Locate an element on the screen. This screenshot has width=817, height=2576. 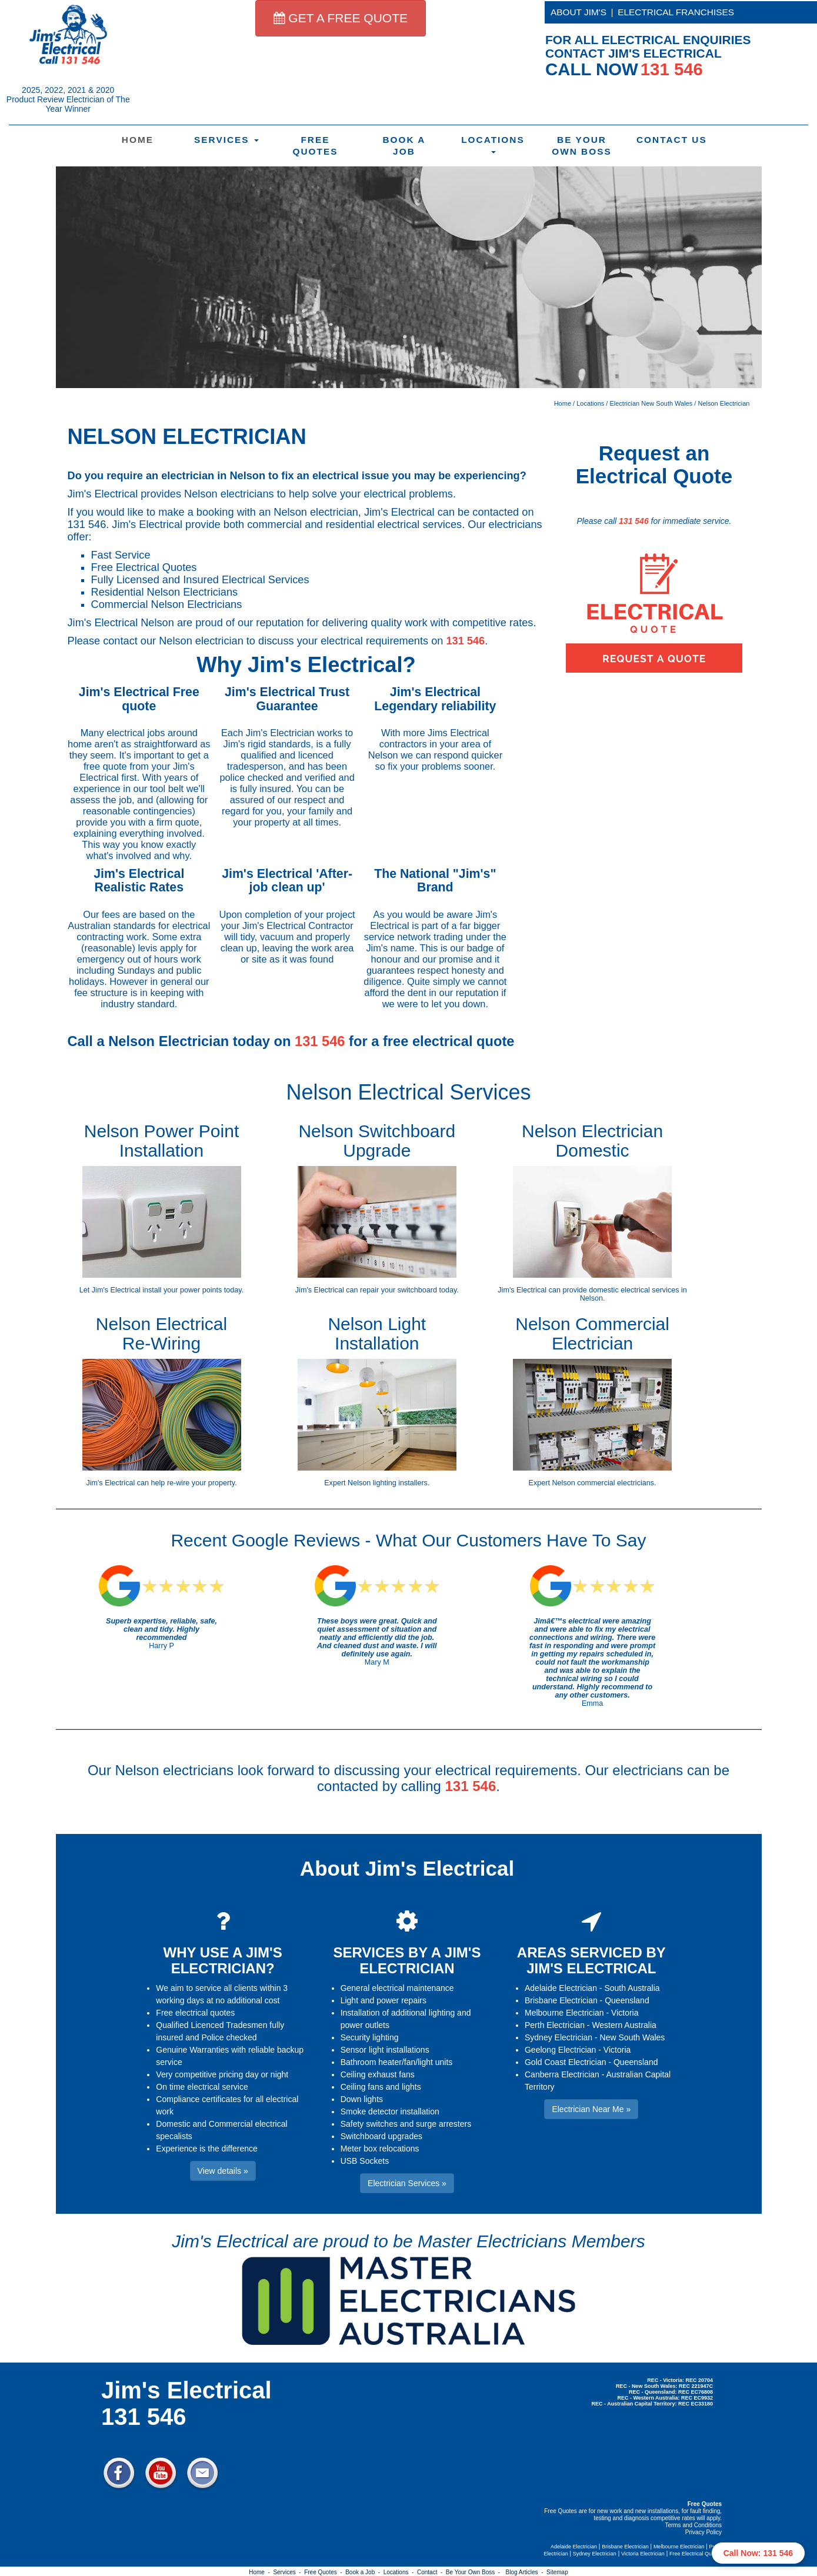
WHY USE A JIM'S ELECTRICIAN? is located at coordinates (223, 1960).